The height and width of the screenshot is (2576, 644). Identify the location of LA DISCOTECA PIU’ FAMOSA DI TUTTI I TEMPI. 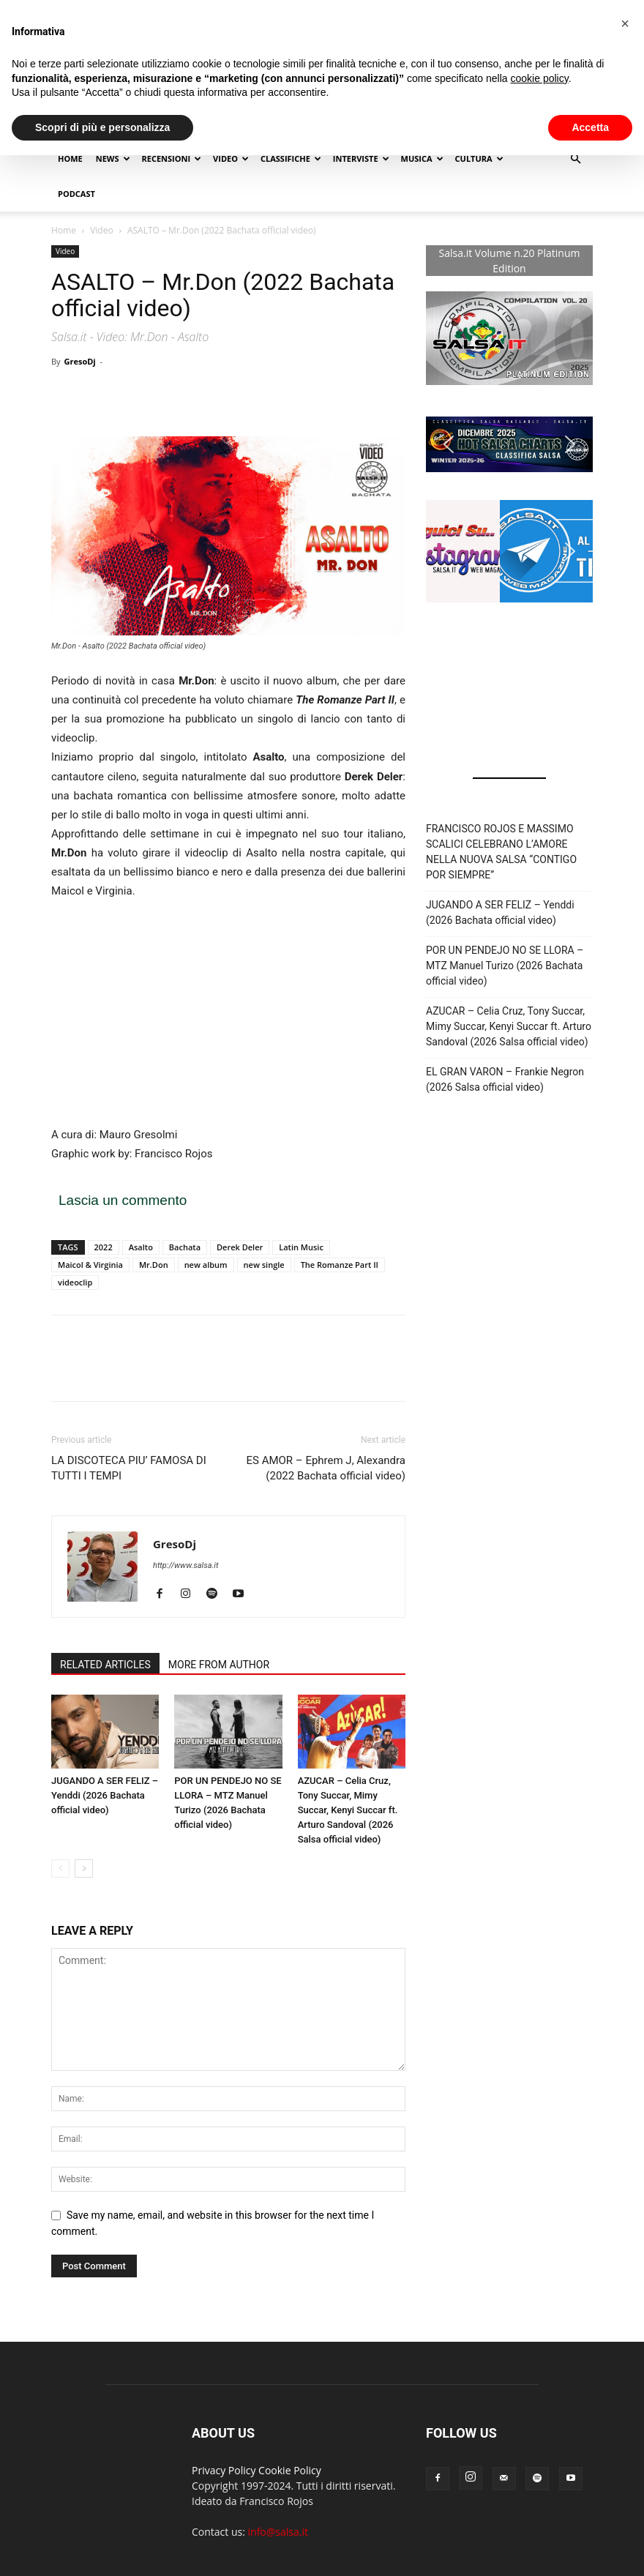
(128, 1468).